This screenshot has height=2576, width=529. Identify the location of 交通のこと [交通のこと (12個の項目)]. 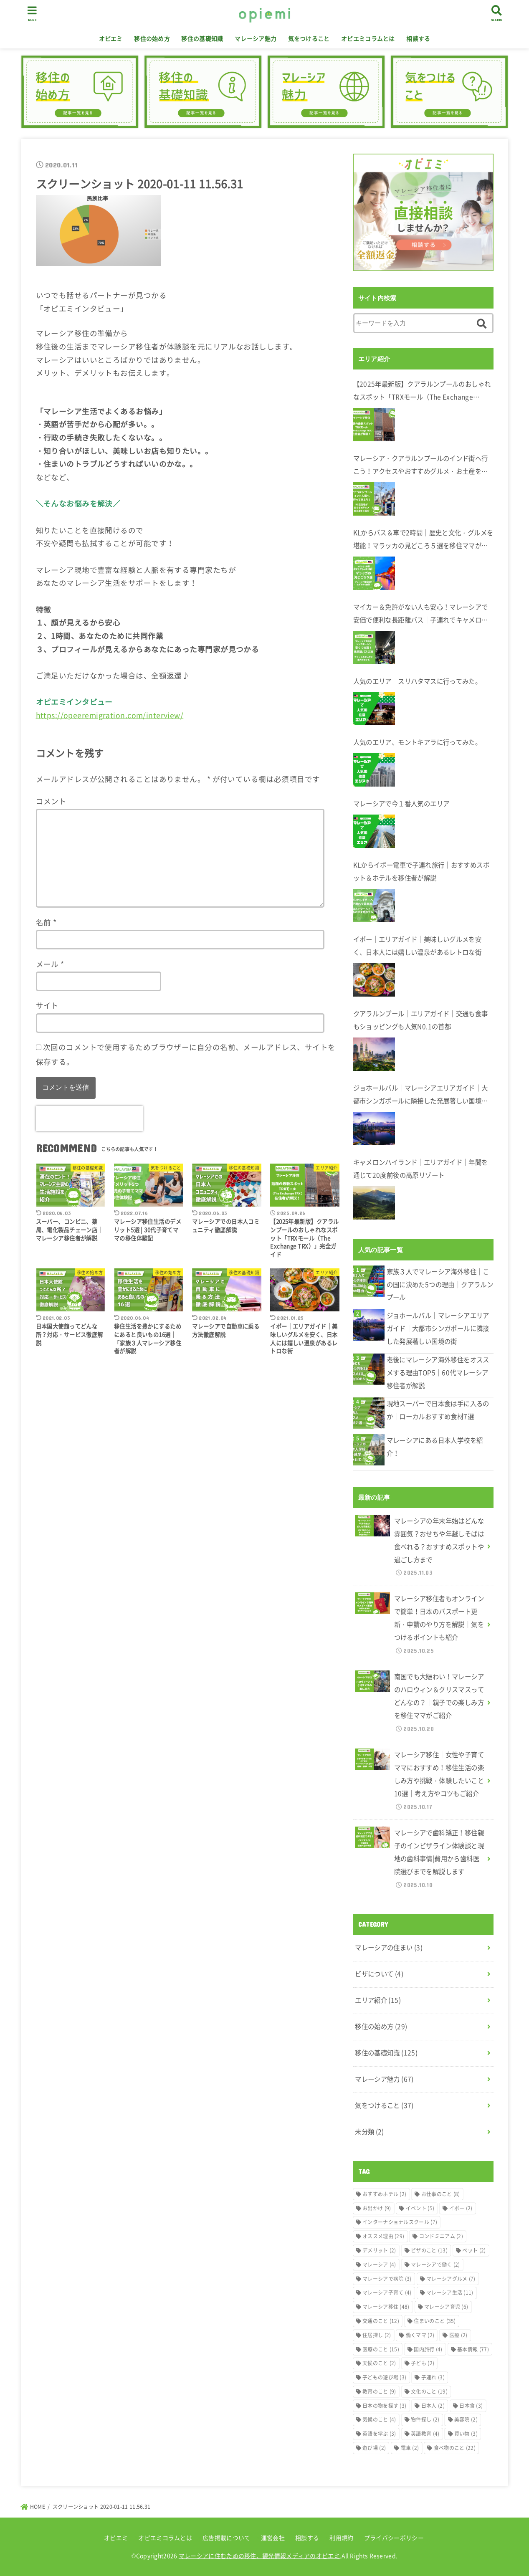
(380, 2321).